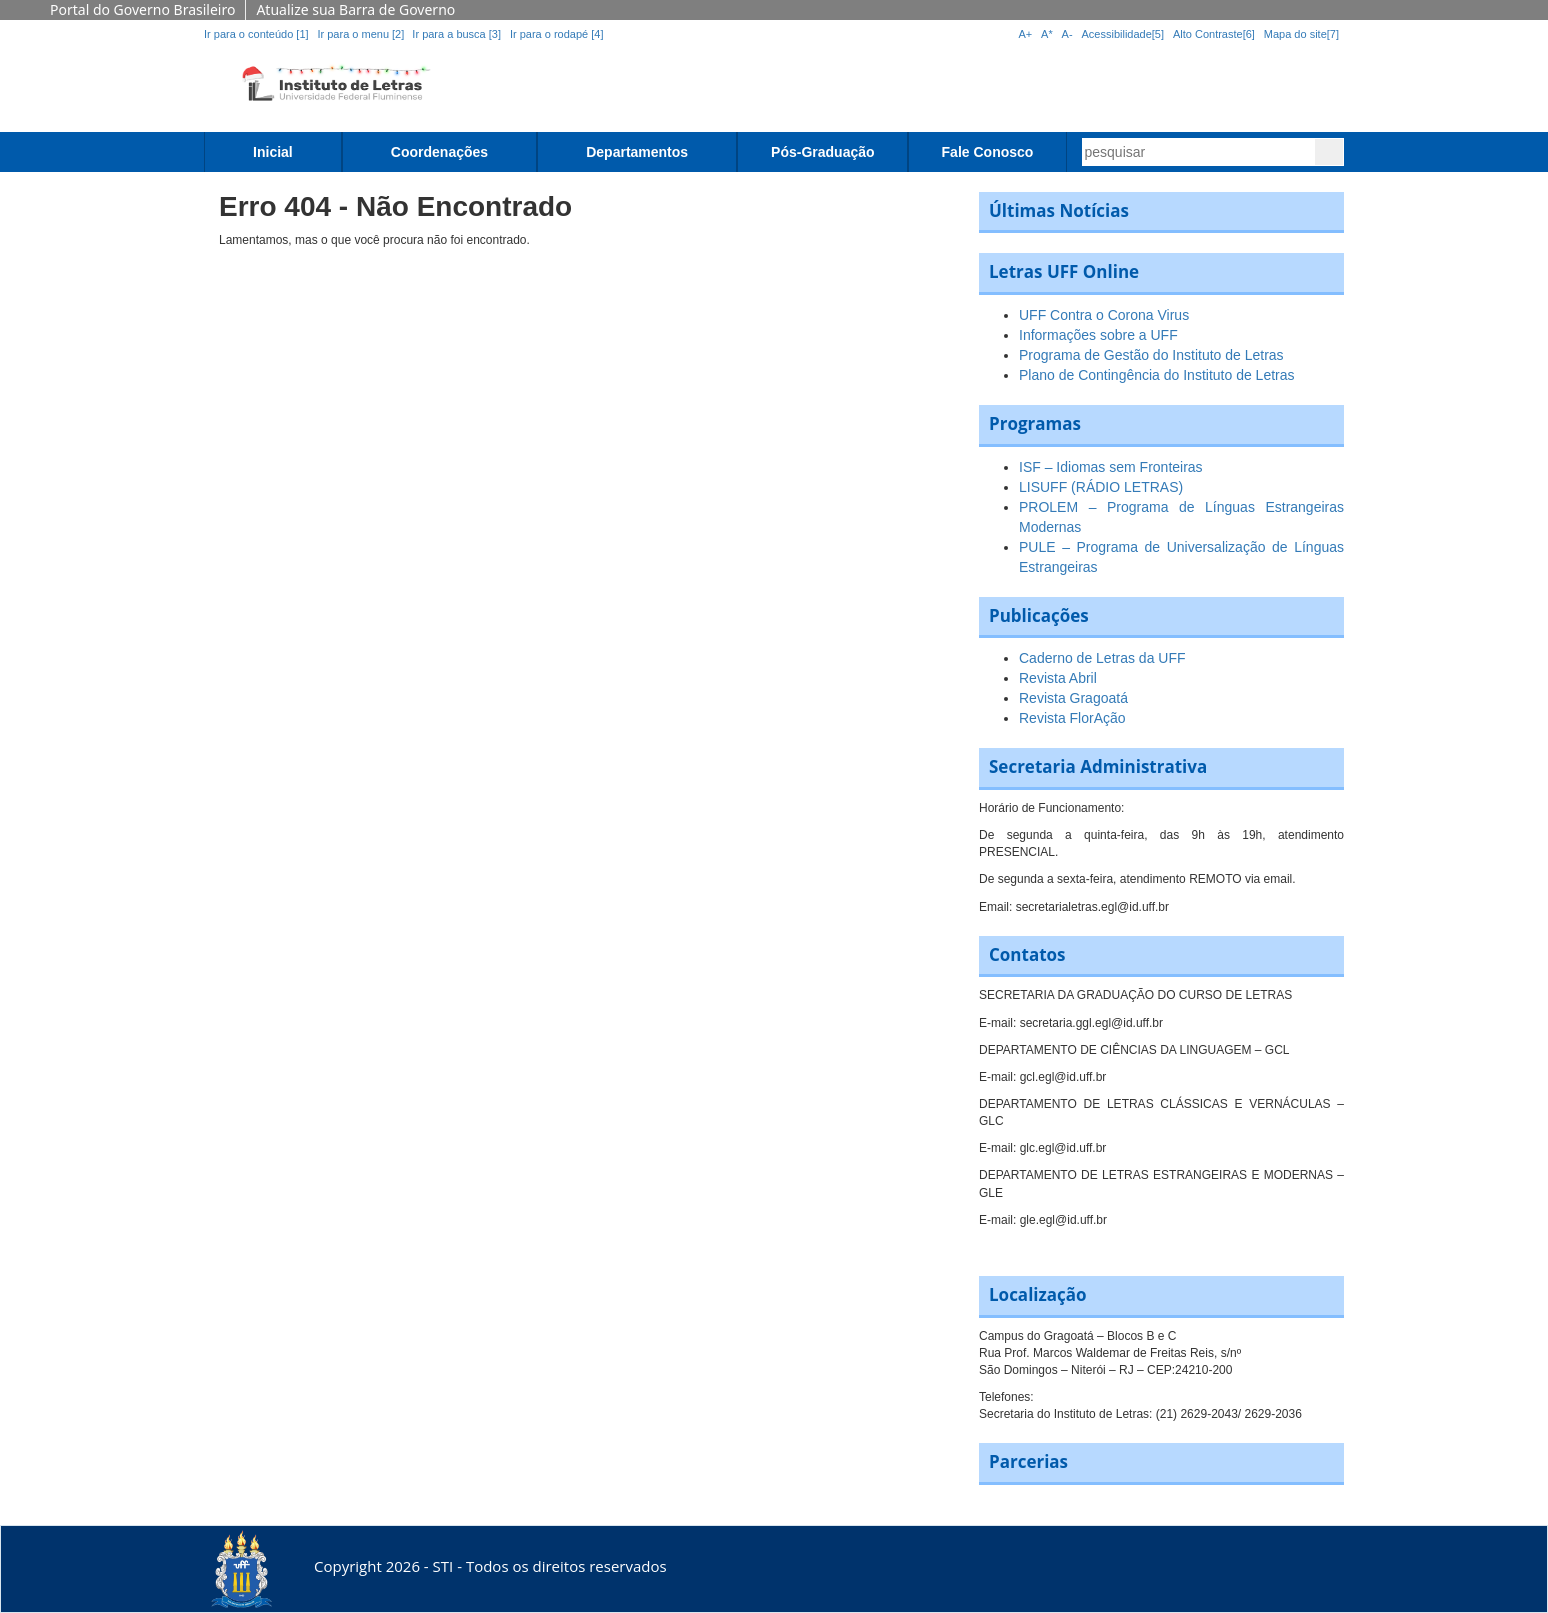  Describe the element at coordinates (362, 34) in the screenshot. I see `Ir para o menu [2]` at that location.